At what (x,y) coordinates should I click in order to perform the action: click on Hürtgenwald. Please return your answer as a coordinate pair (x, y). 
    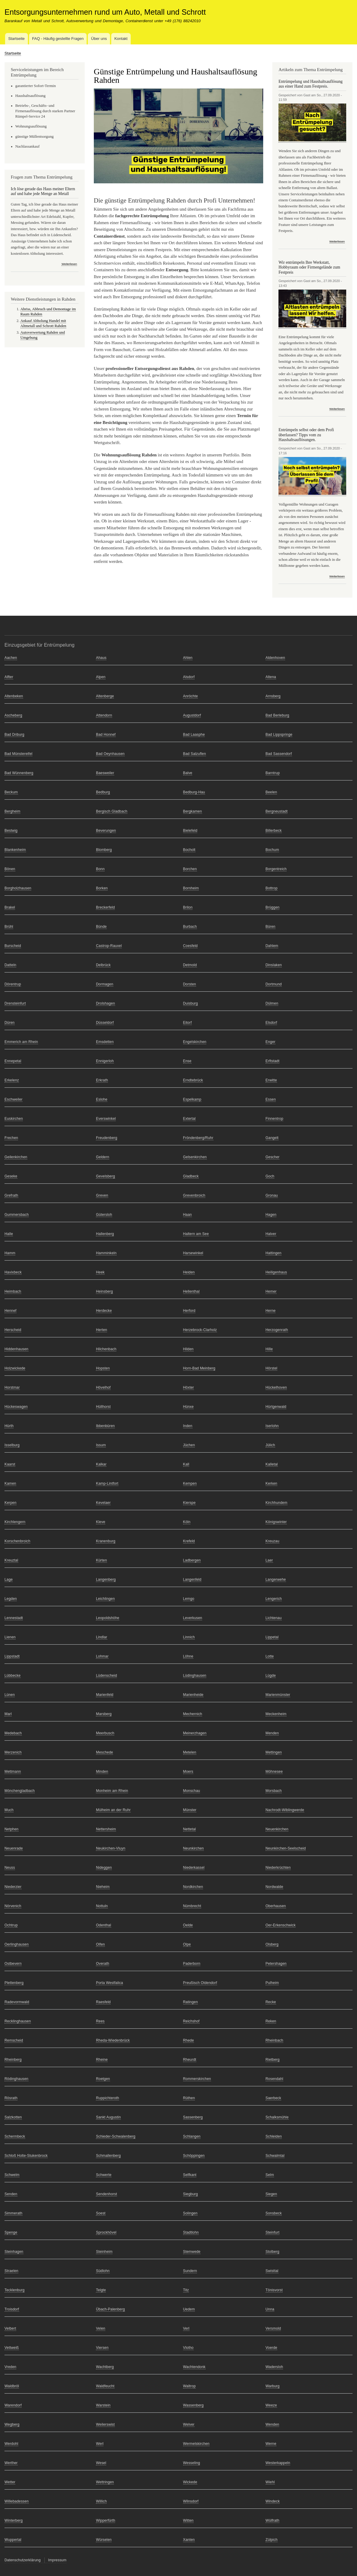
    Looking at the image, I should click on (276, 1407).